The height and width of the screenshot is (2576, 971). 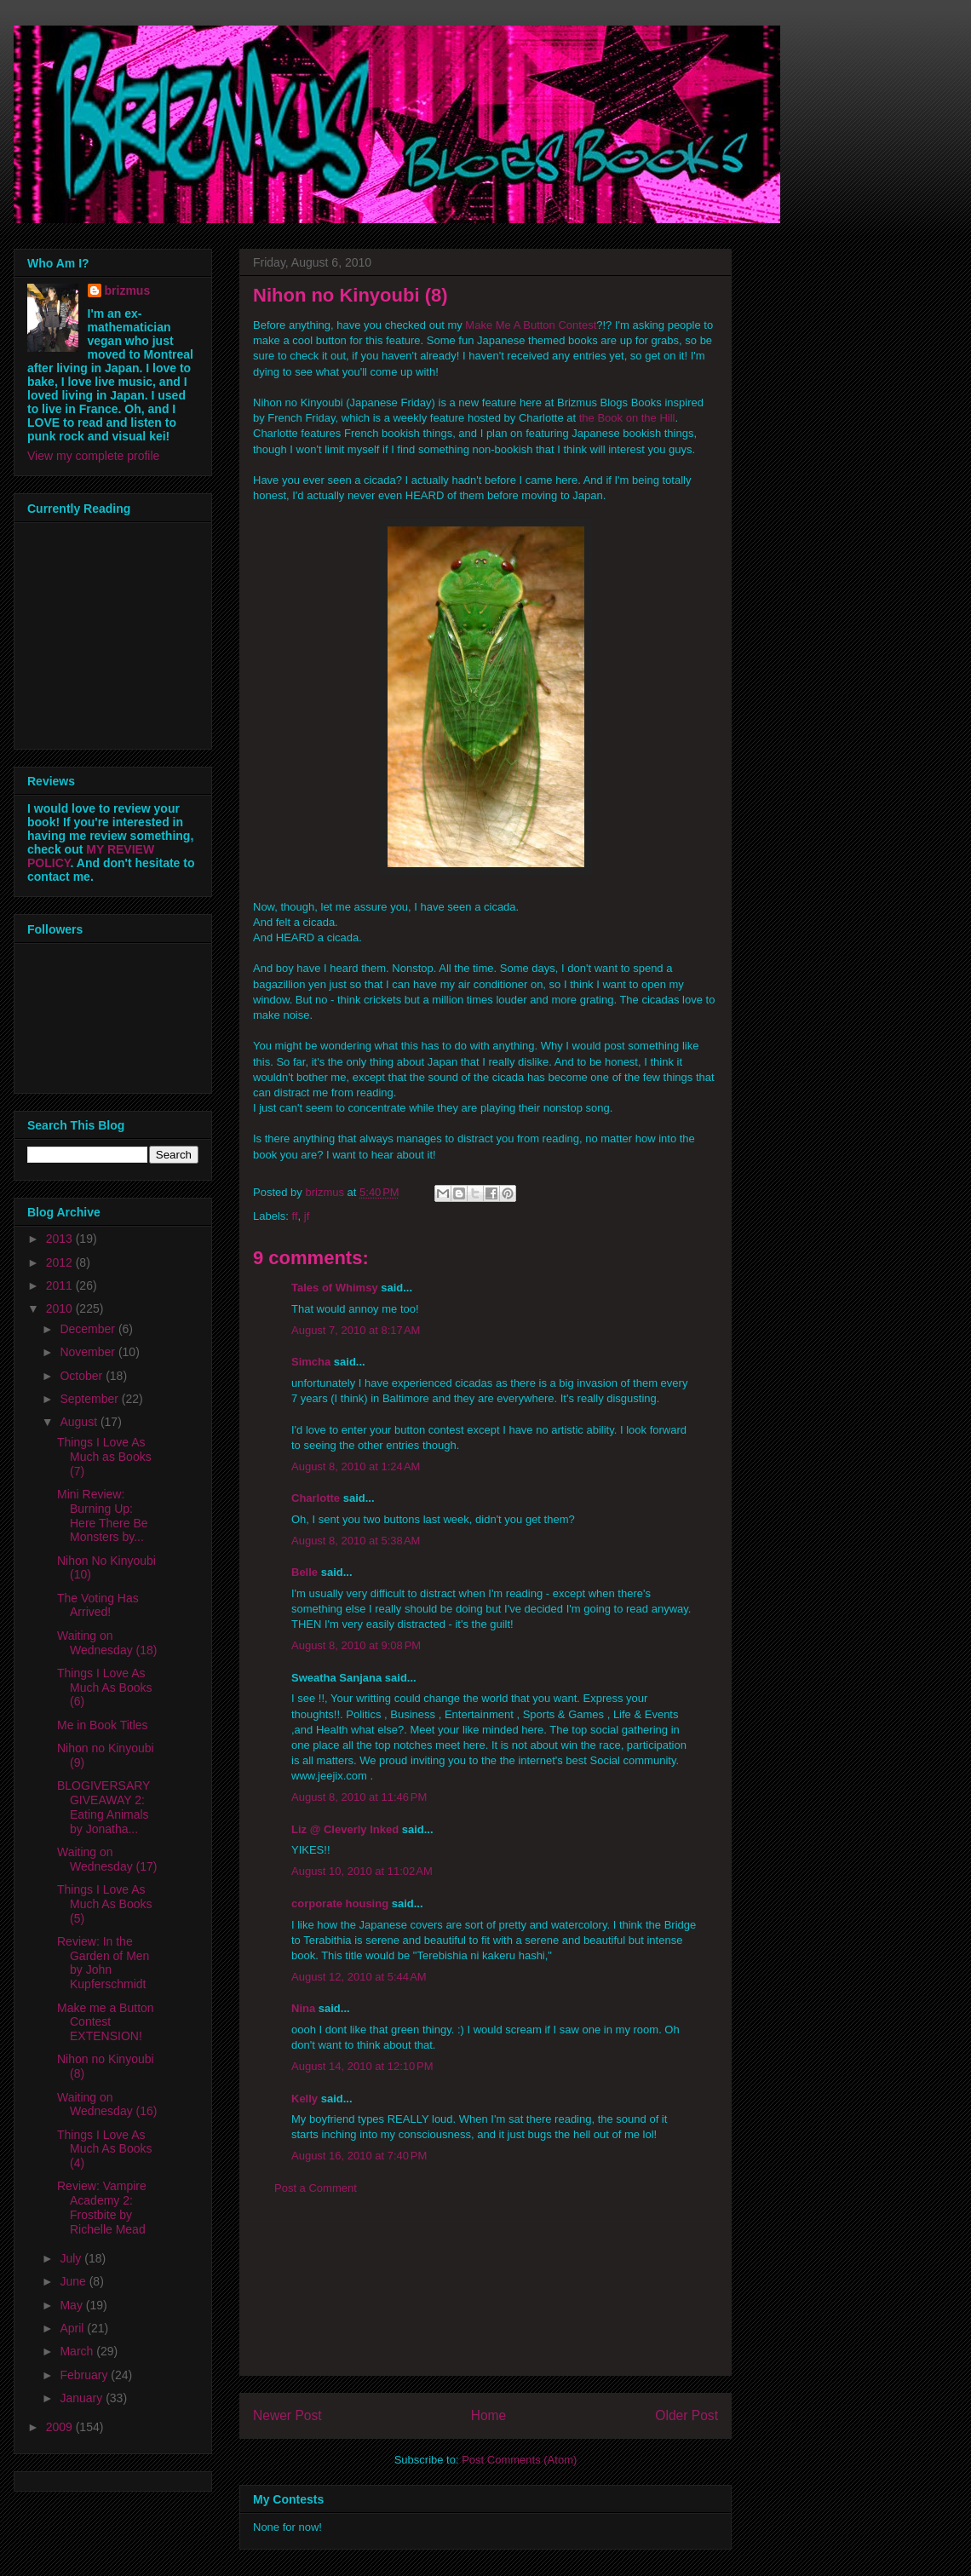 What do you see at coordinates (307, 1216) in the screenshot?
I see `jf` at bounding box center [307, 1216].